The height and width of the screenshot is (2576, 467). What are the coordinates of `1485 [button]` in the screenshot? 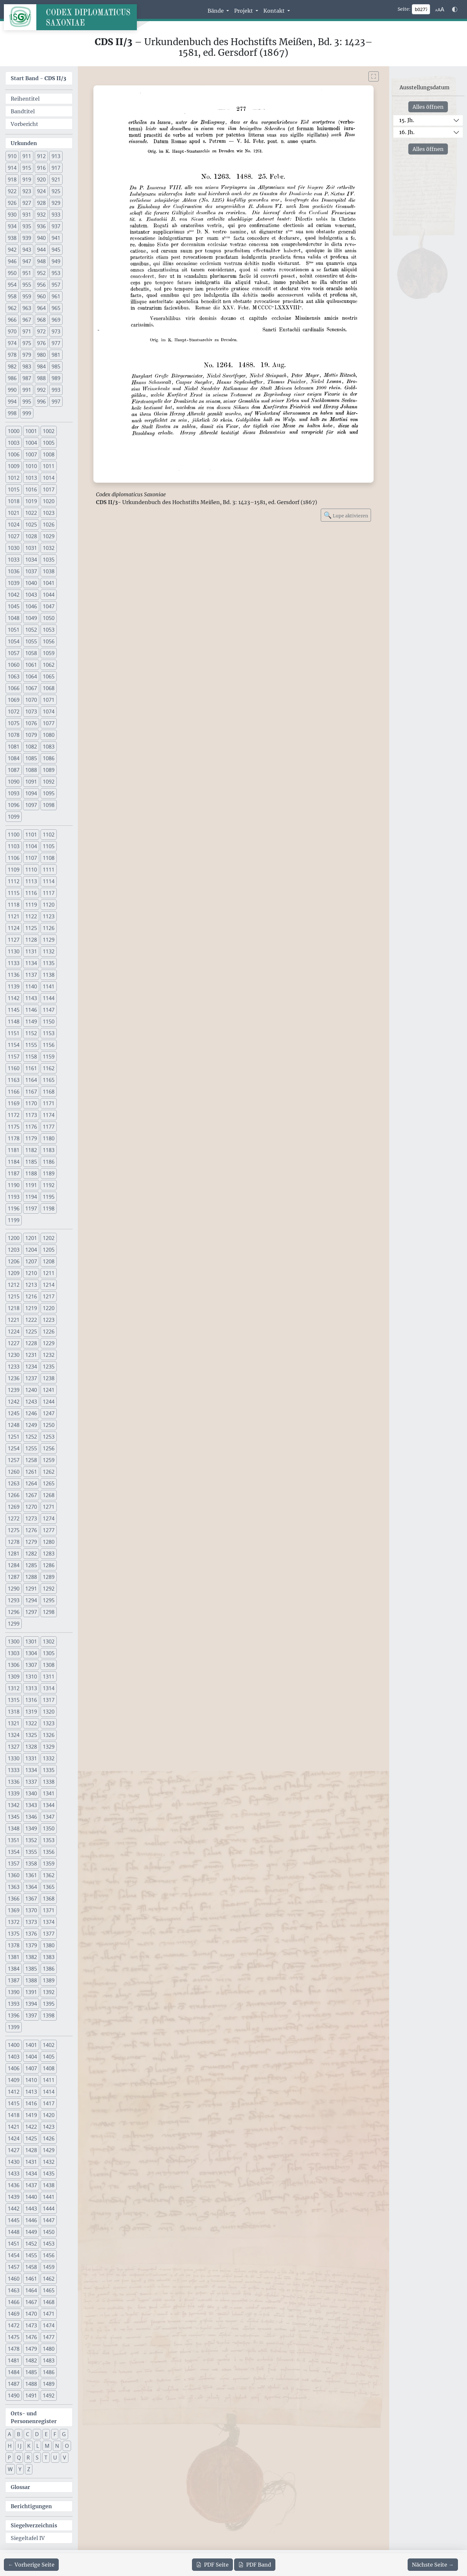 It's located at (31, 2372).